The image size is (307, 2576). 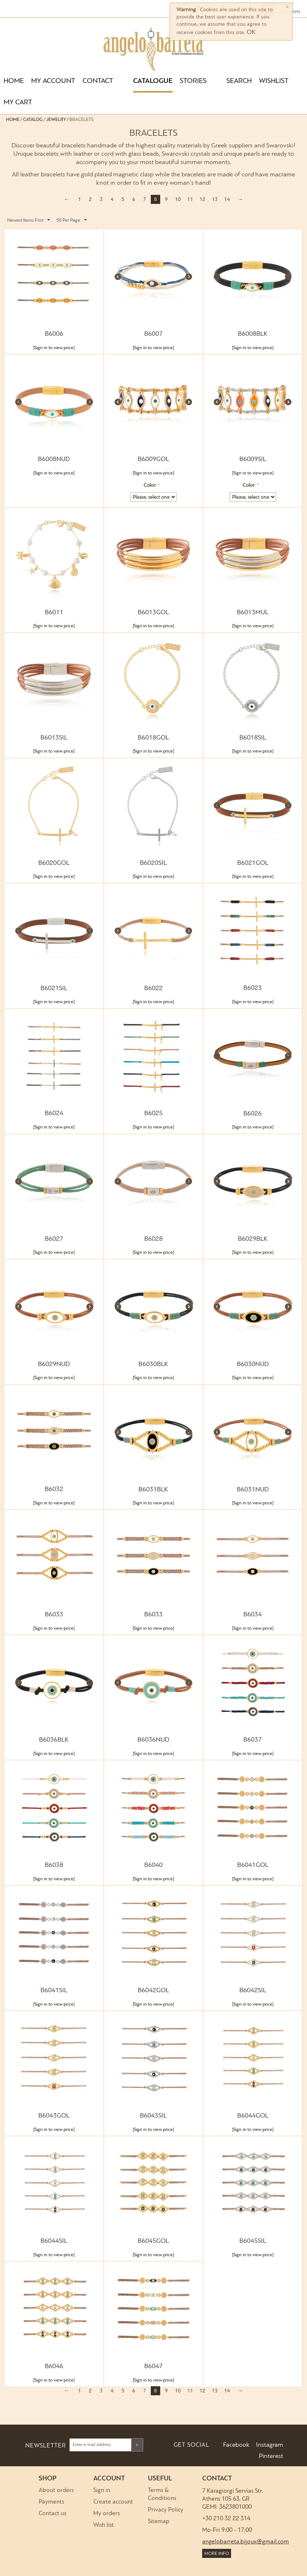 What do you see at coordinates (103, 2525) in the screenshot?
I see `Wish list` at bounding box center [103, 2525].